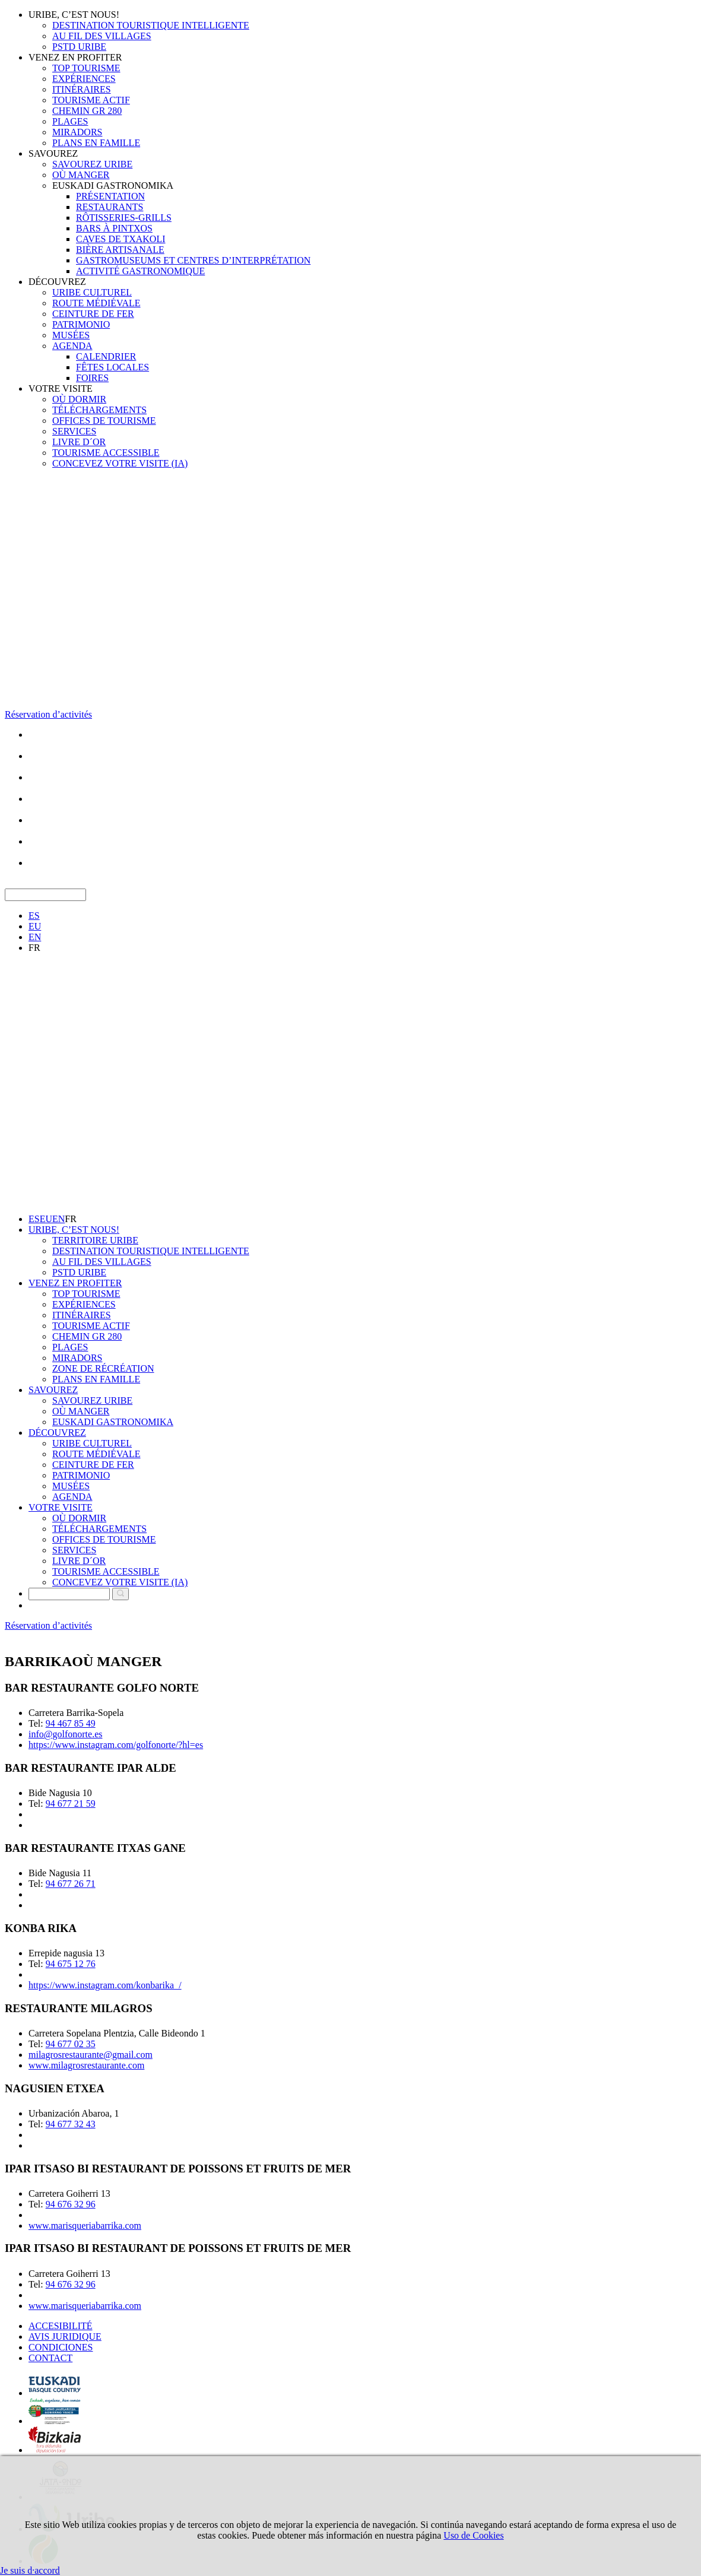  Describe the element at coordinates (104, 420) in the screenshot. I see `OFFICES DE TOURISME` at that location.